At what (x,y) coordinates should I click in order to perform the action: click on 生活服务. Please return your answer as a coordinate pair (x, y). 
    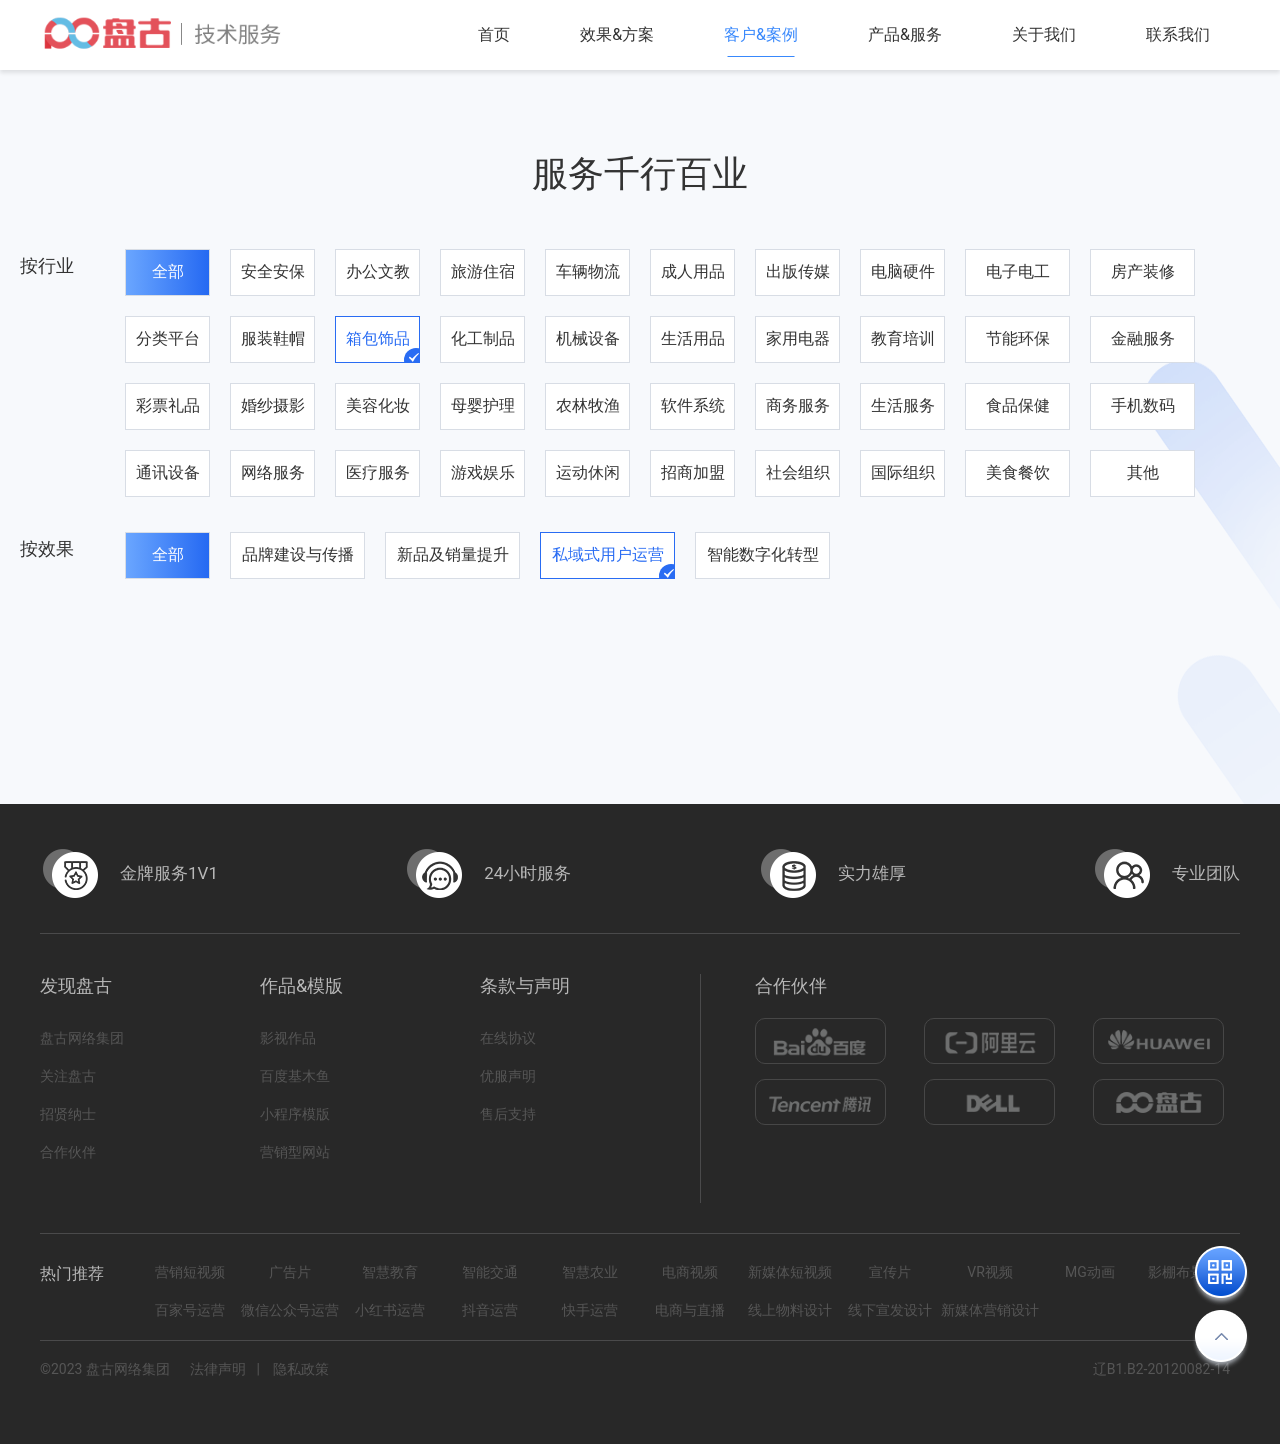
    Looking at the image, I should click on (903, 409).